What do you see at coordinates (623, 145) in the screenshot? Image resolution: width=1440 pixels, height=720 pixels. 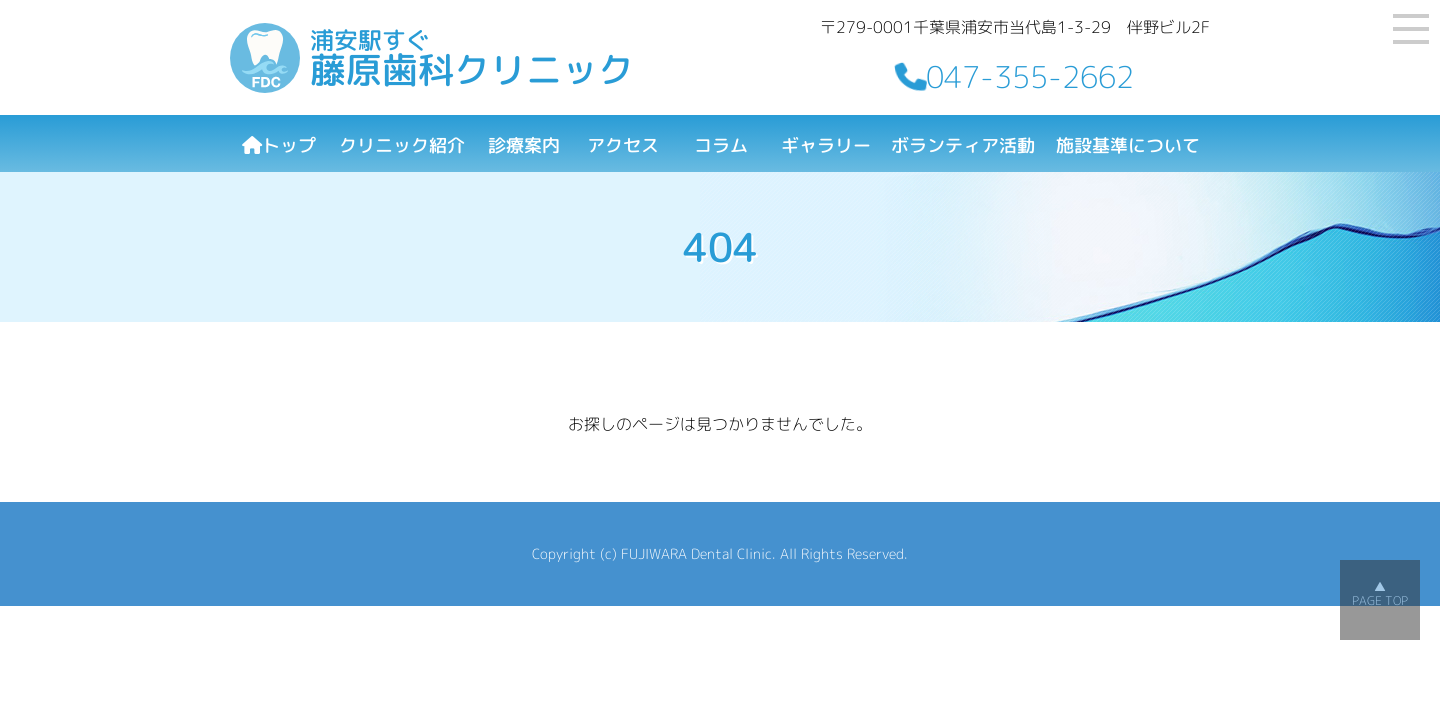 I see `アクセス` at bounding box center [623, 145].